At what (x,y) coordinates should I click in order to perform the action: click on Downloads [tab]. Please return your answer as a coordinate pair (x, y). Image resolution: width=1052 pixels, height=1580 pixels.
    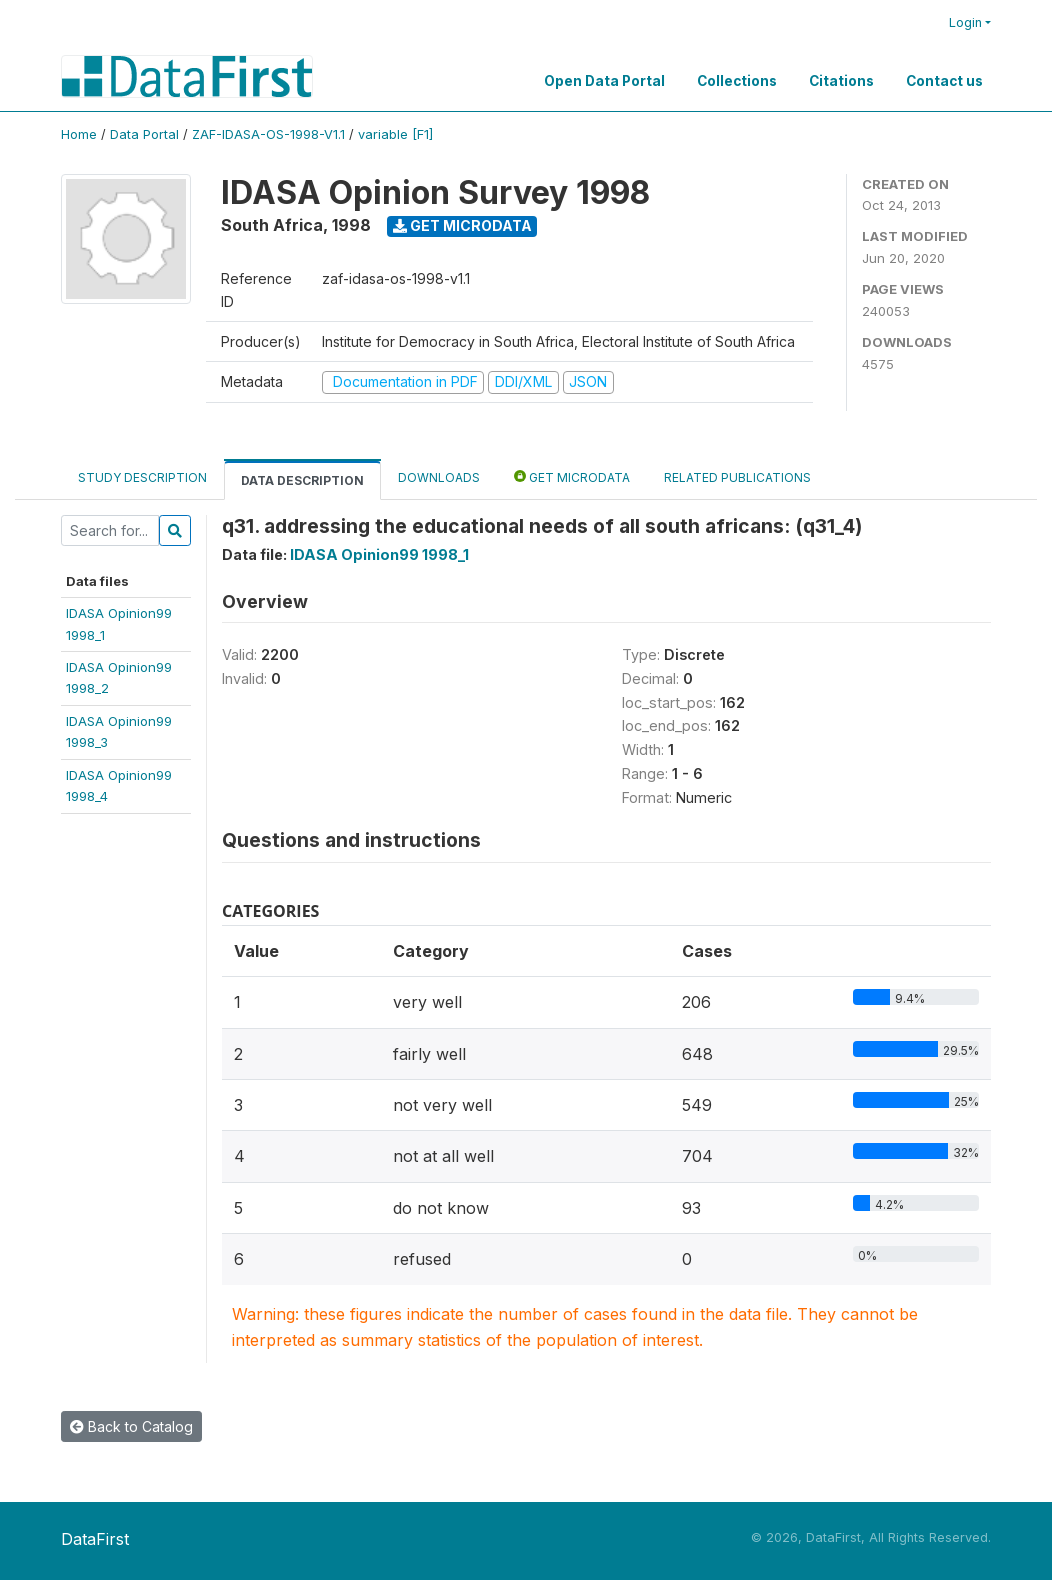
    Looking at the image, I should click on (439, 477).